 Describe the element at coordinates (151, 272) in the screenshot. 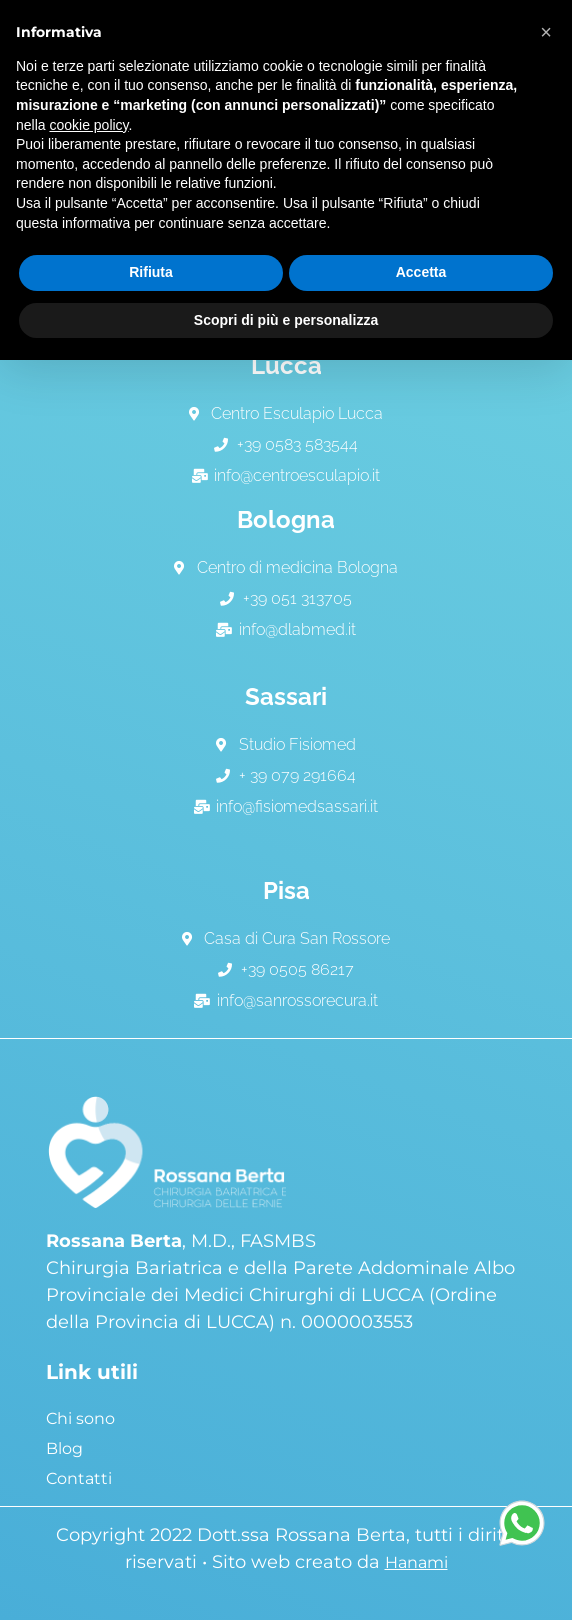

I see `Rifiuta [button]` at that location.